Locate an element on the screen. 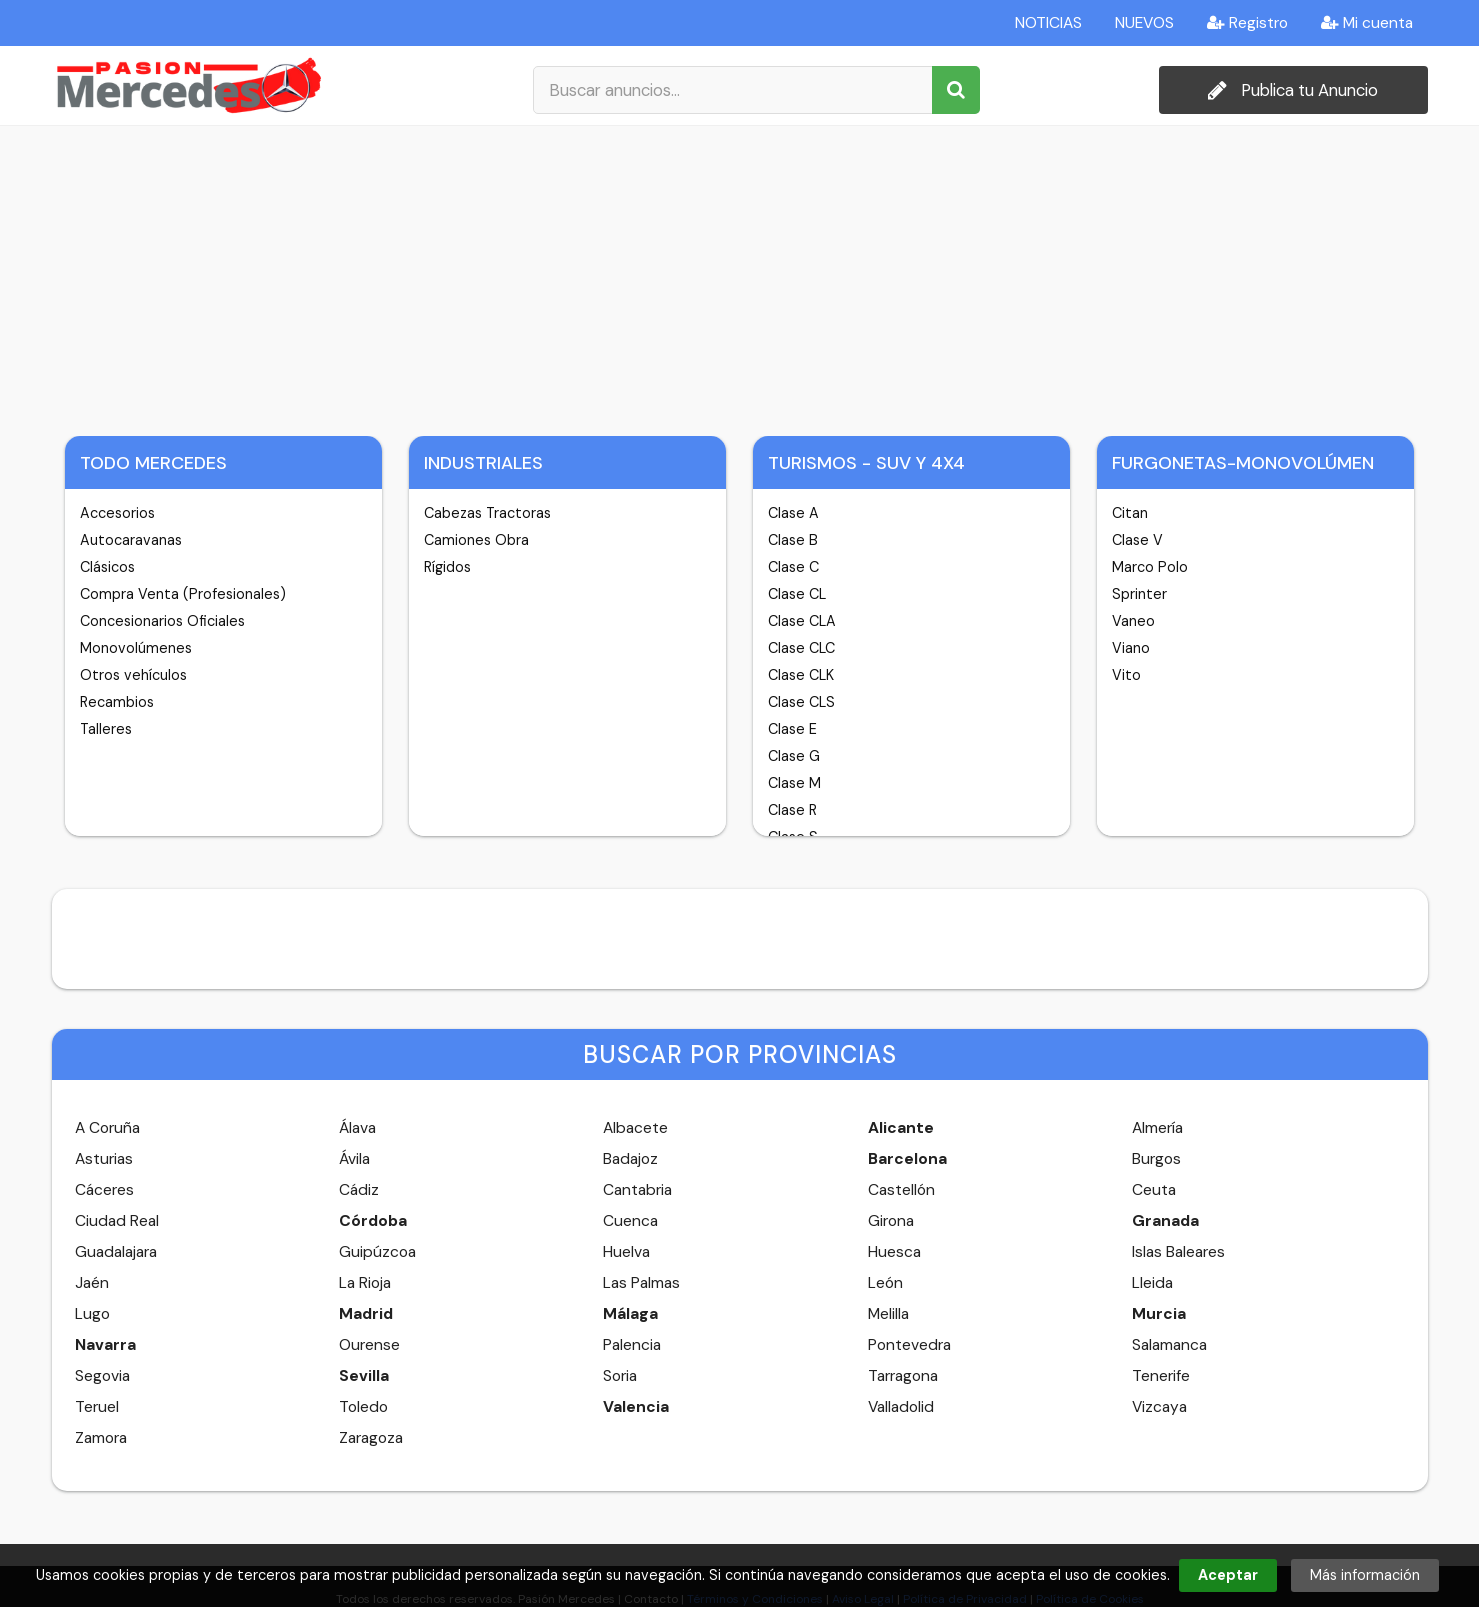  Accesorios is located at coordinates (117, 513).